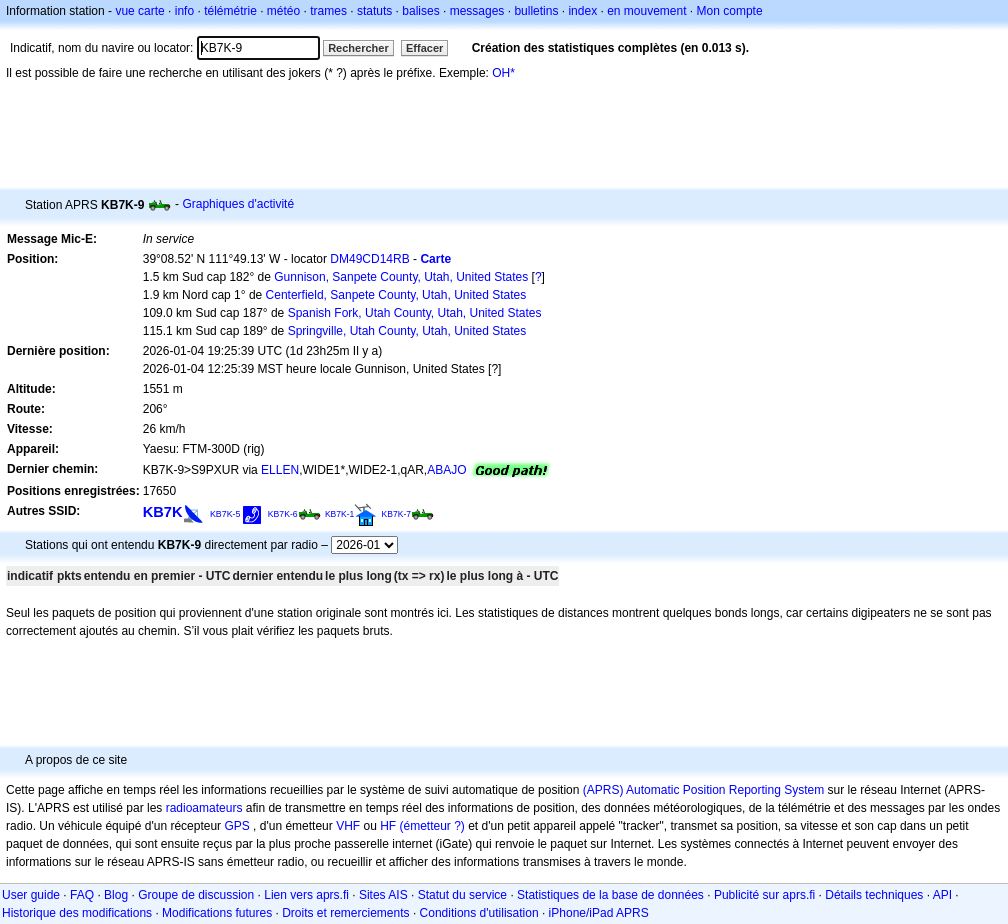 The height and width of the screenshot is (924, 1008). Describe the element at coordinates (703, 790) in the screenshot. I see `(APRS) Automatic Position Reporting System` at that location.